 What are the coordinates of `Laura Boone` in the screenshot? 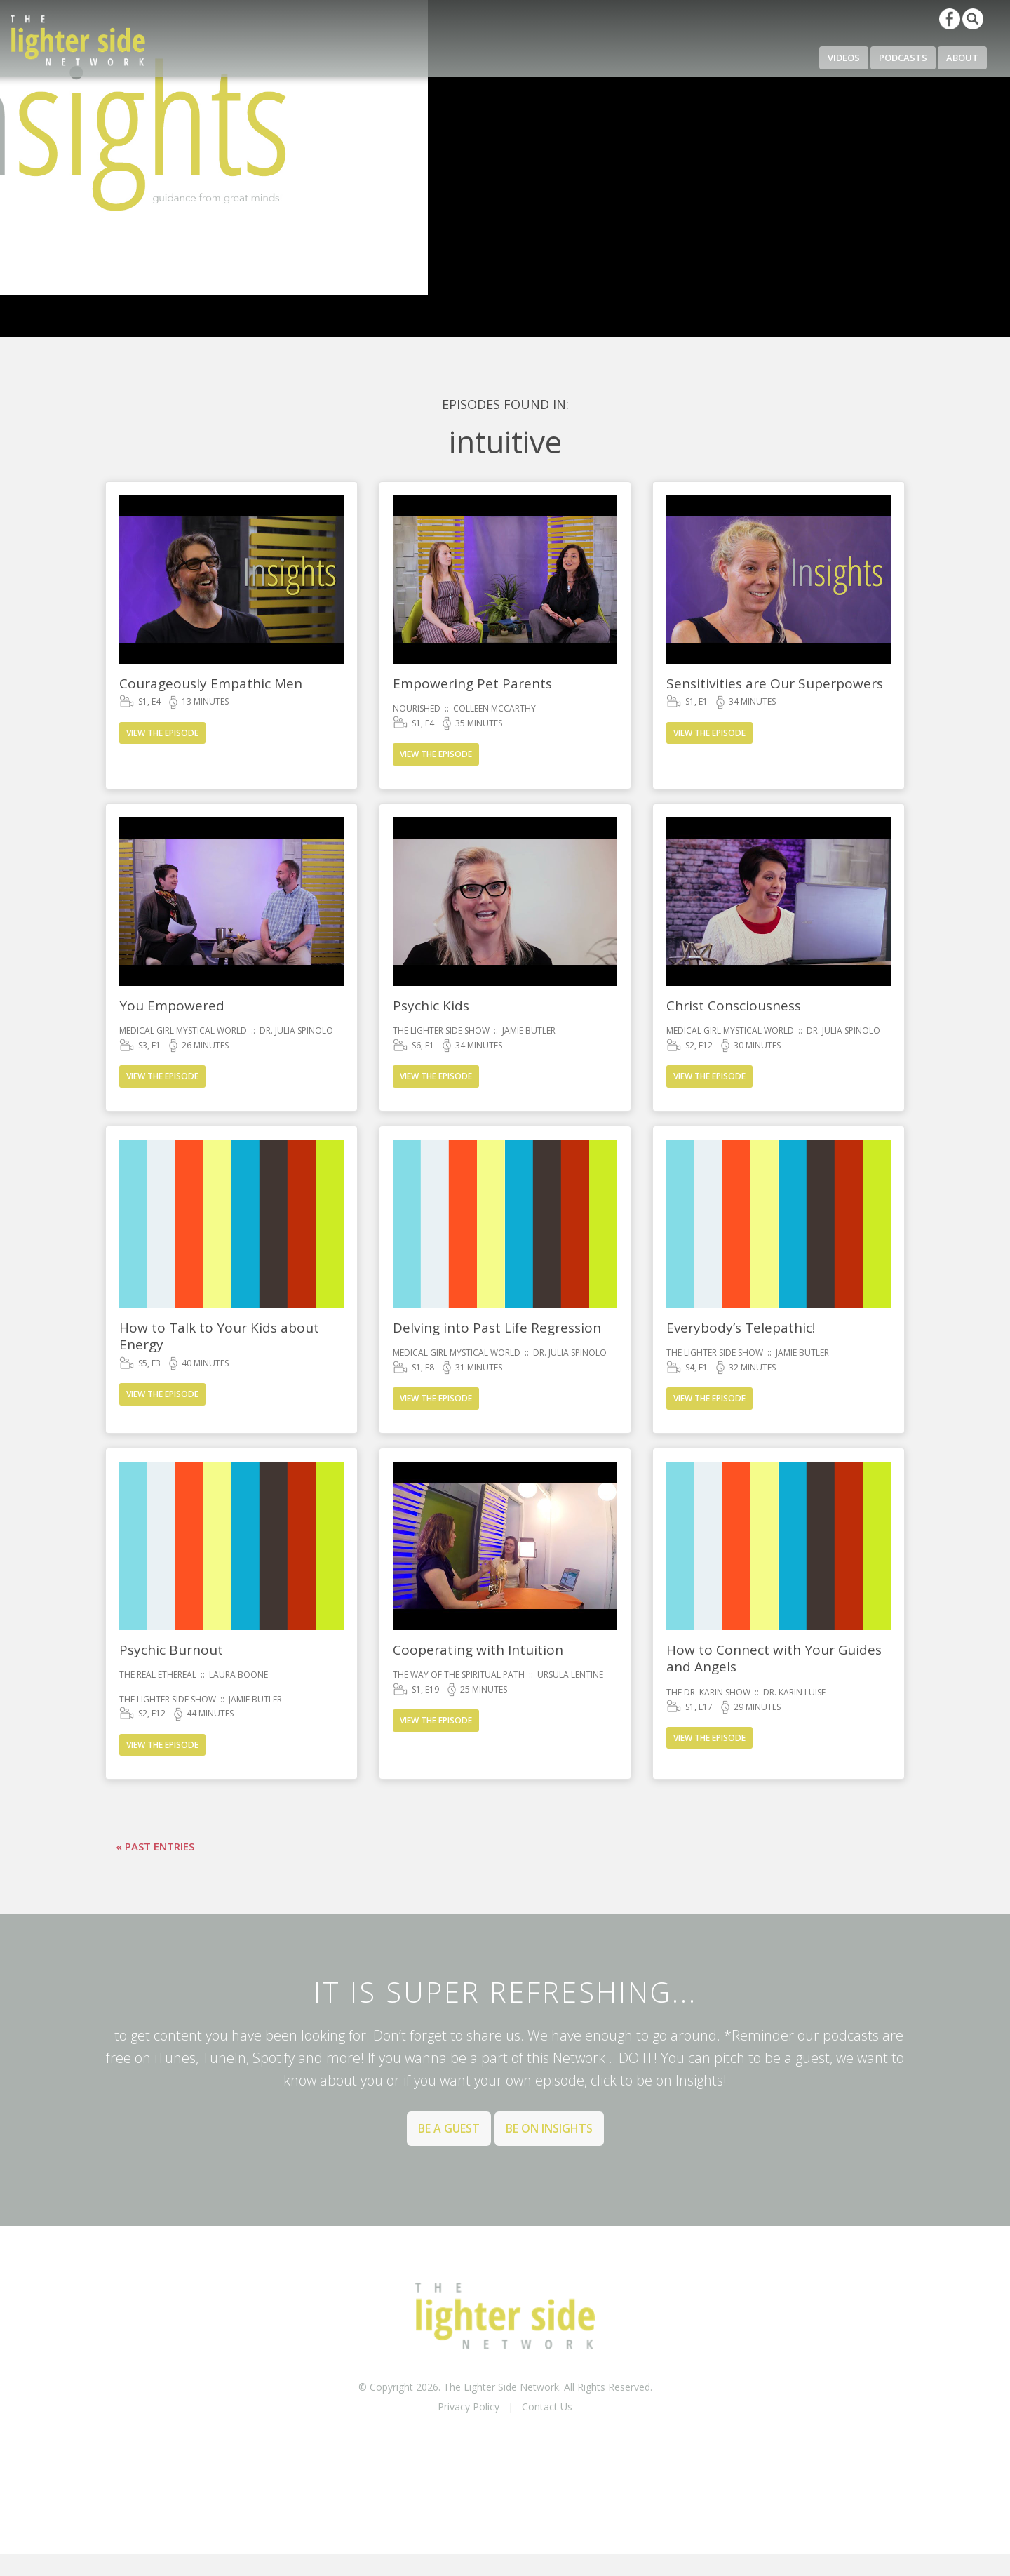 It's located at (238, 1675).